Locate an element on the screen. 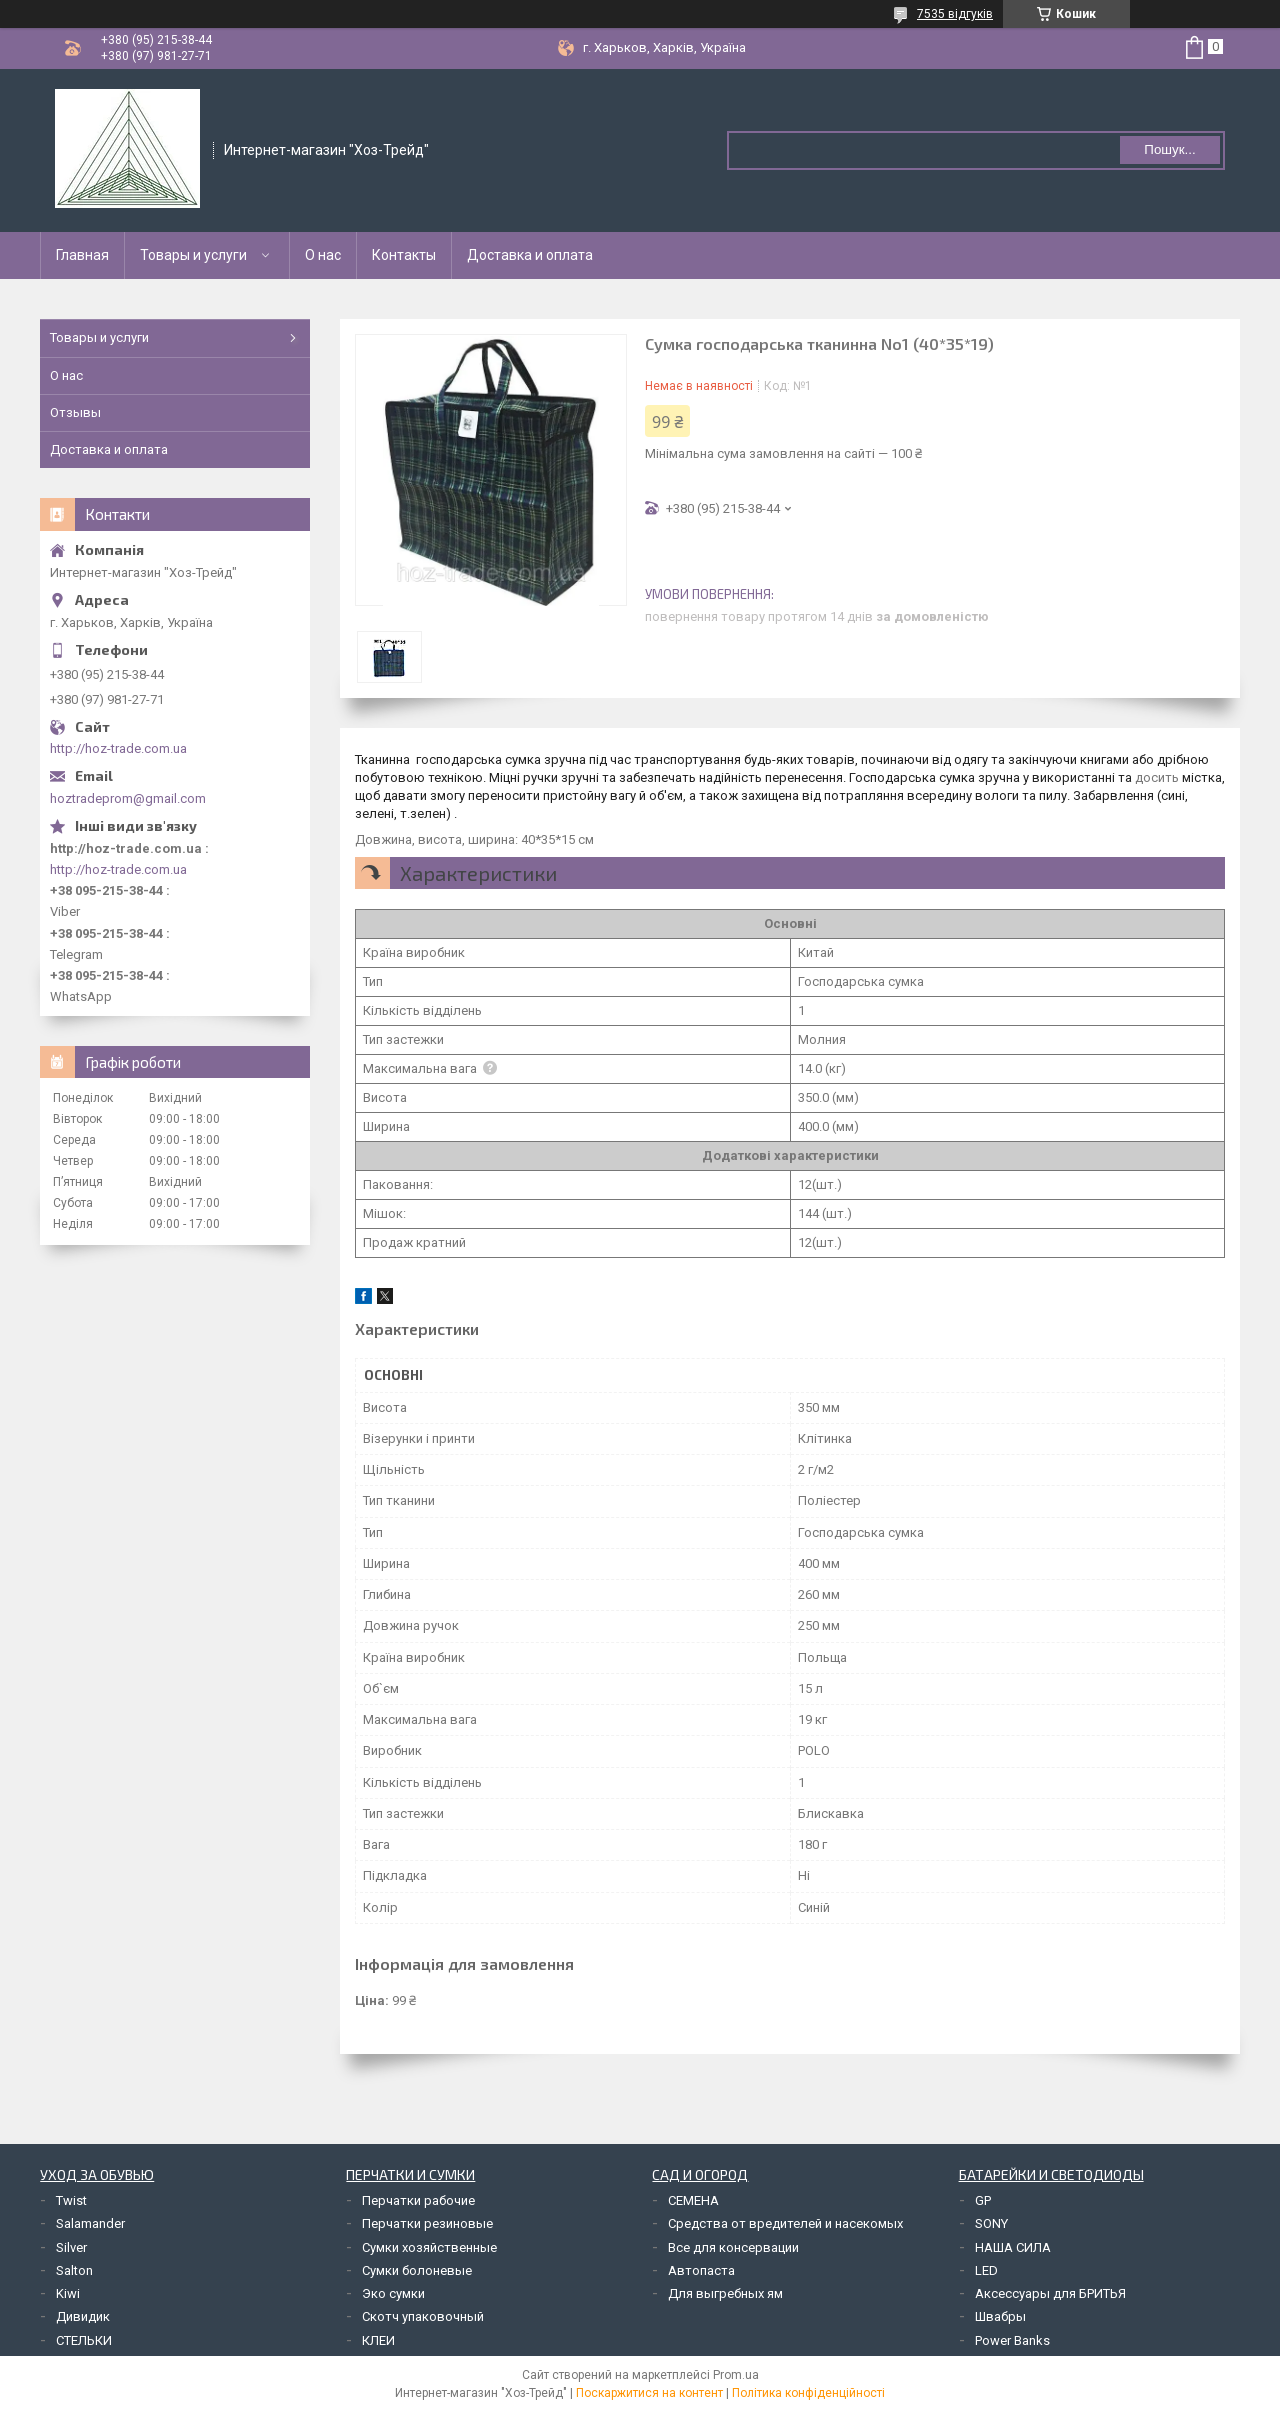 The width and height of the screenshot is (1280, 2412). НАША СИЛА is located at coordinates (1013, 2247).